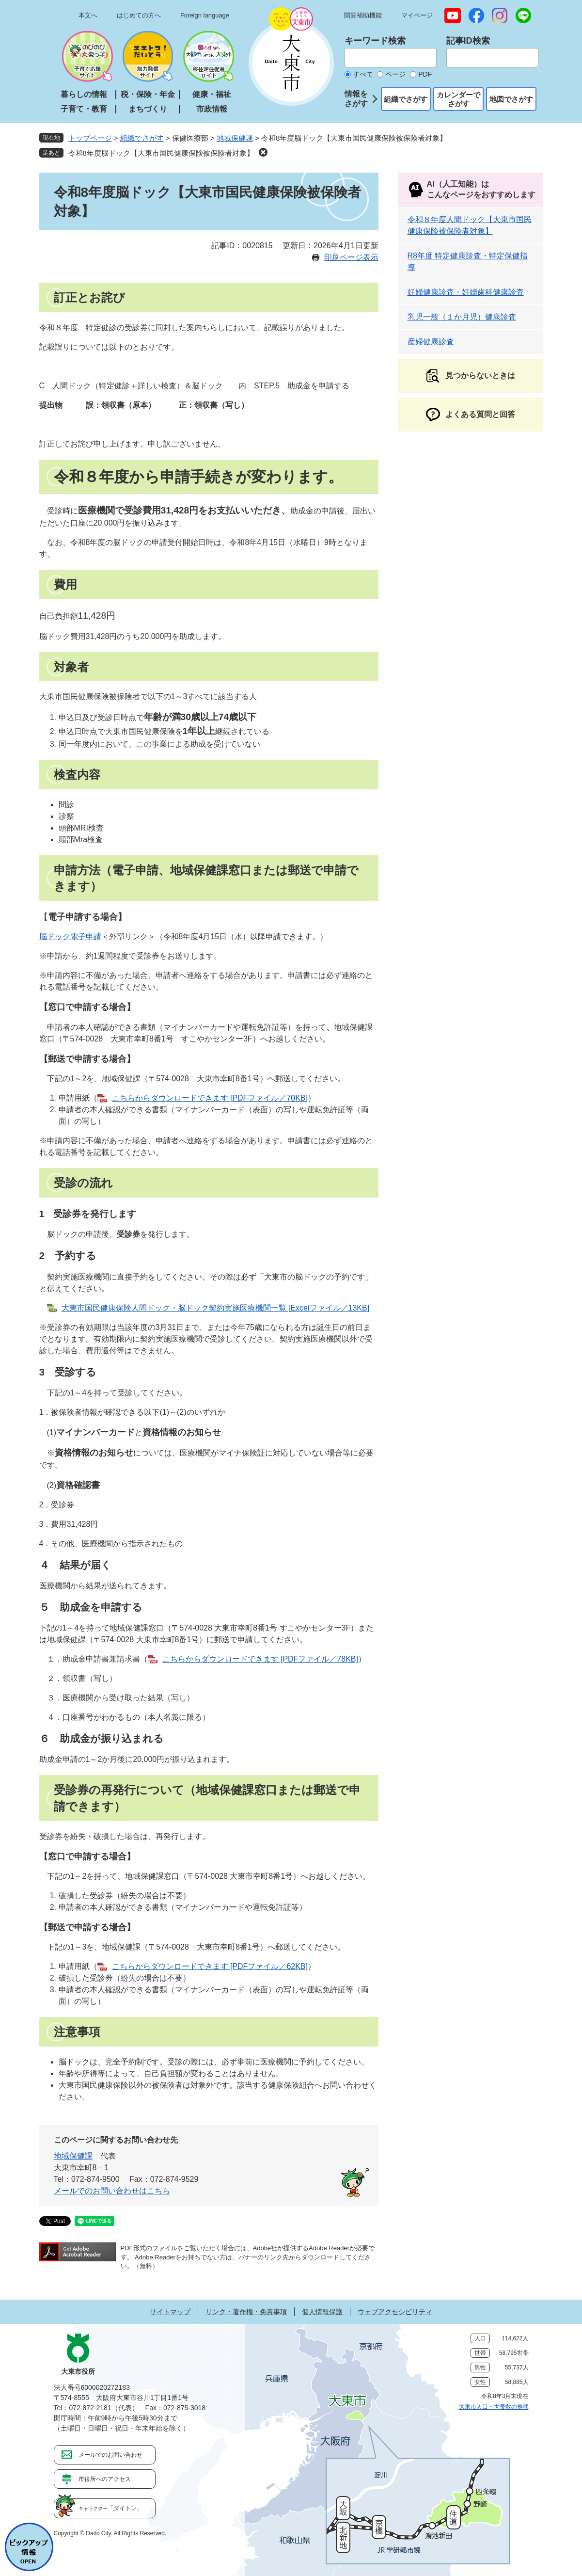 The height and width of the screenshot is (2576, 582). Describe the element at coordinates (90, 138) in the screenshot. I see `トップページ` at that location.